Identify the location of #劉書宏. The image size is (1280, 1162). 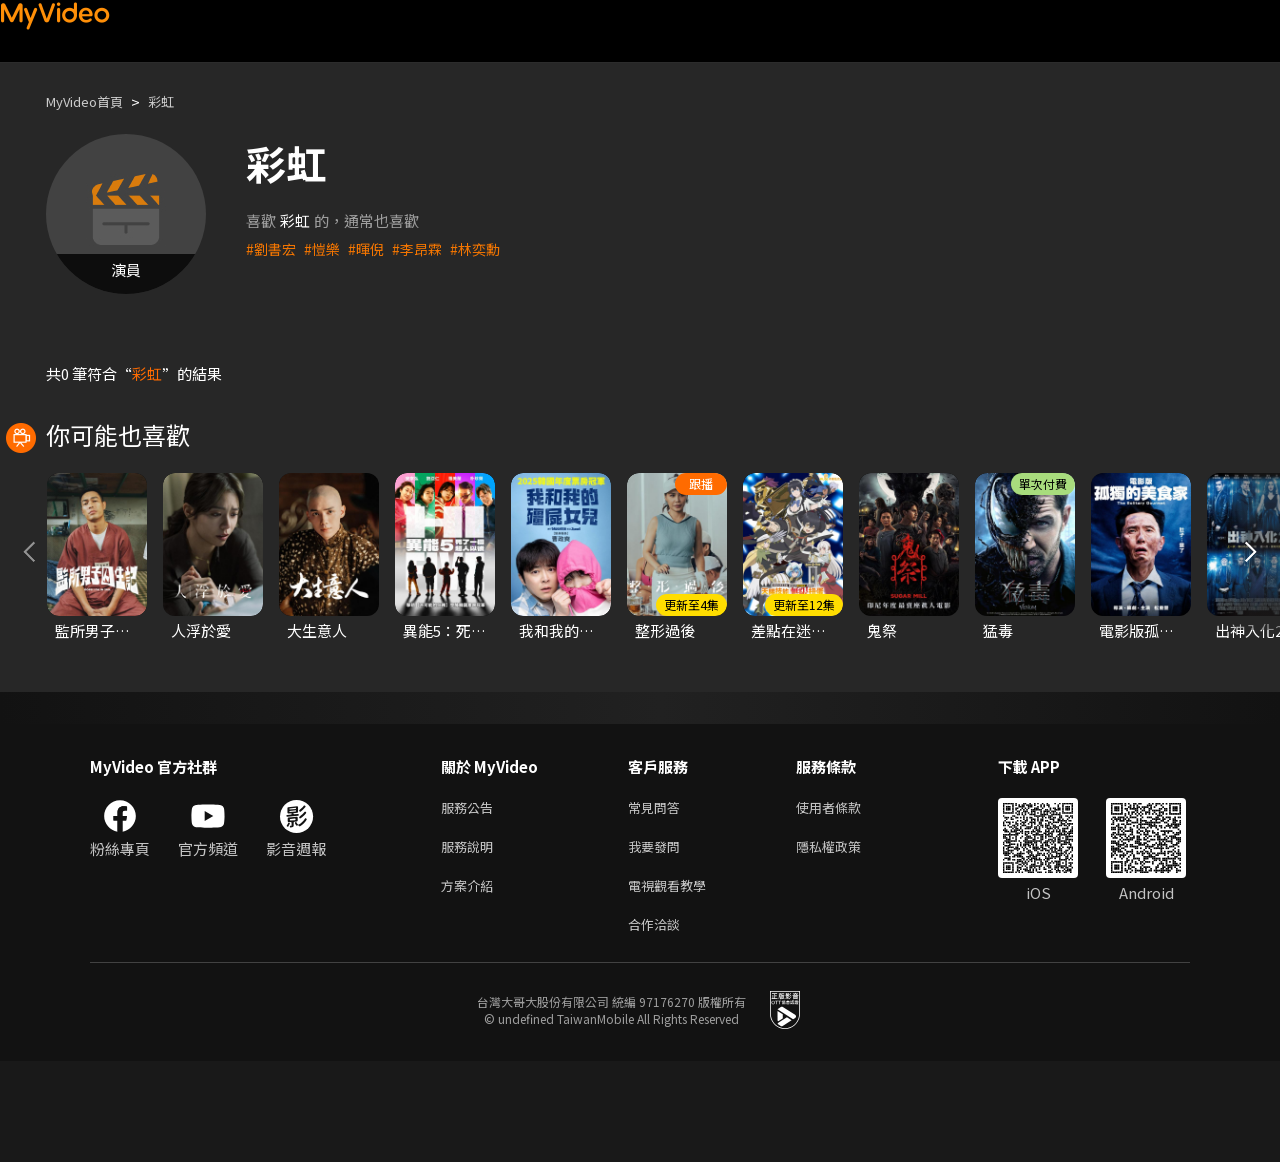
(272, 248).